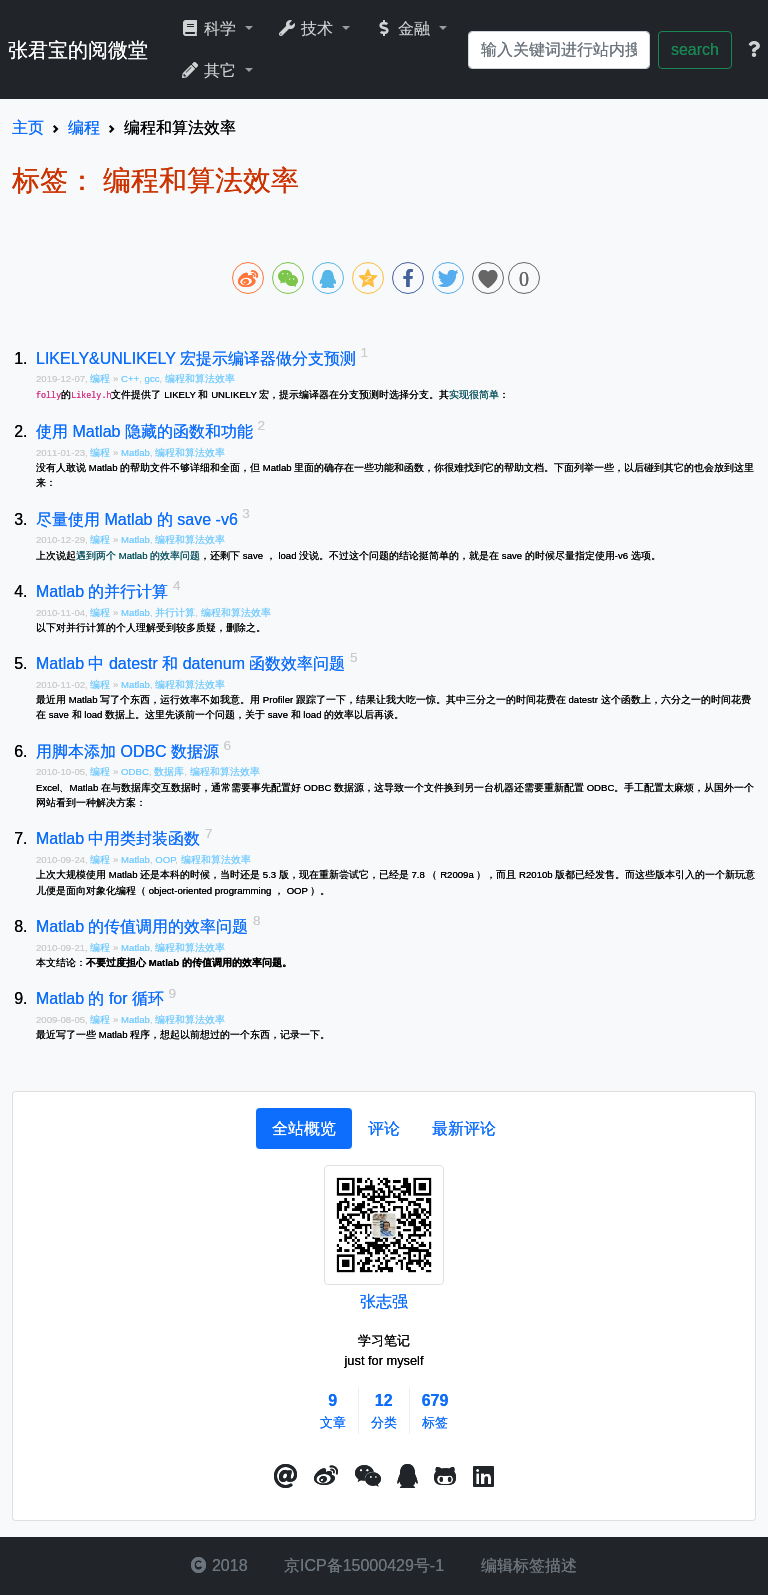 The image size is (768, 1595). Describe the element at coordinates (169, 771) in the screenshot. I see `数据库` at that location.